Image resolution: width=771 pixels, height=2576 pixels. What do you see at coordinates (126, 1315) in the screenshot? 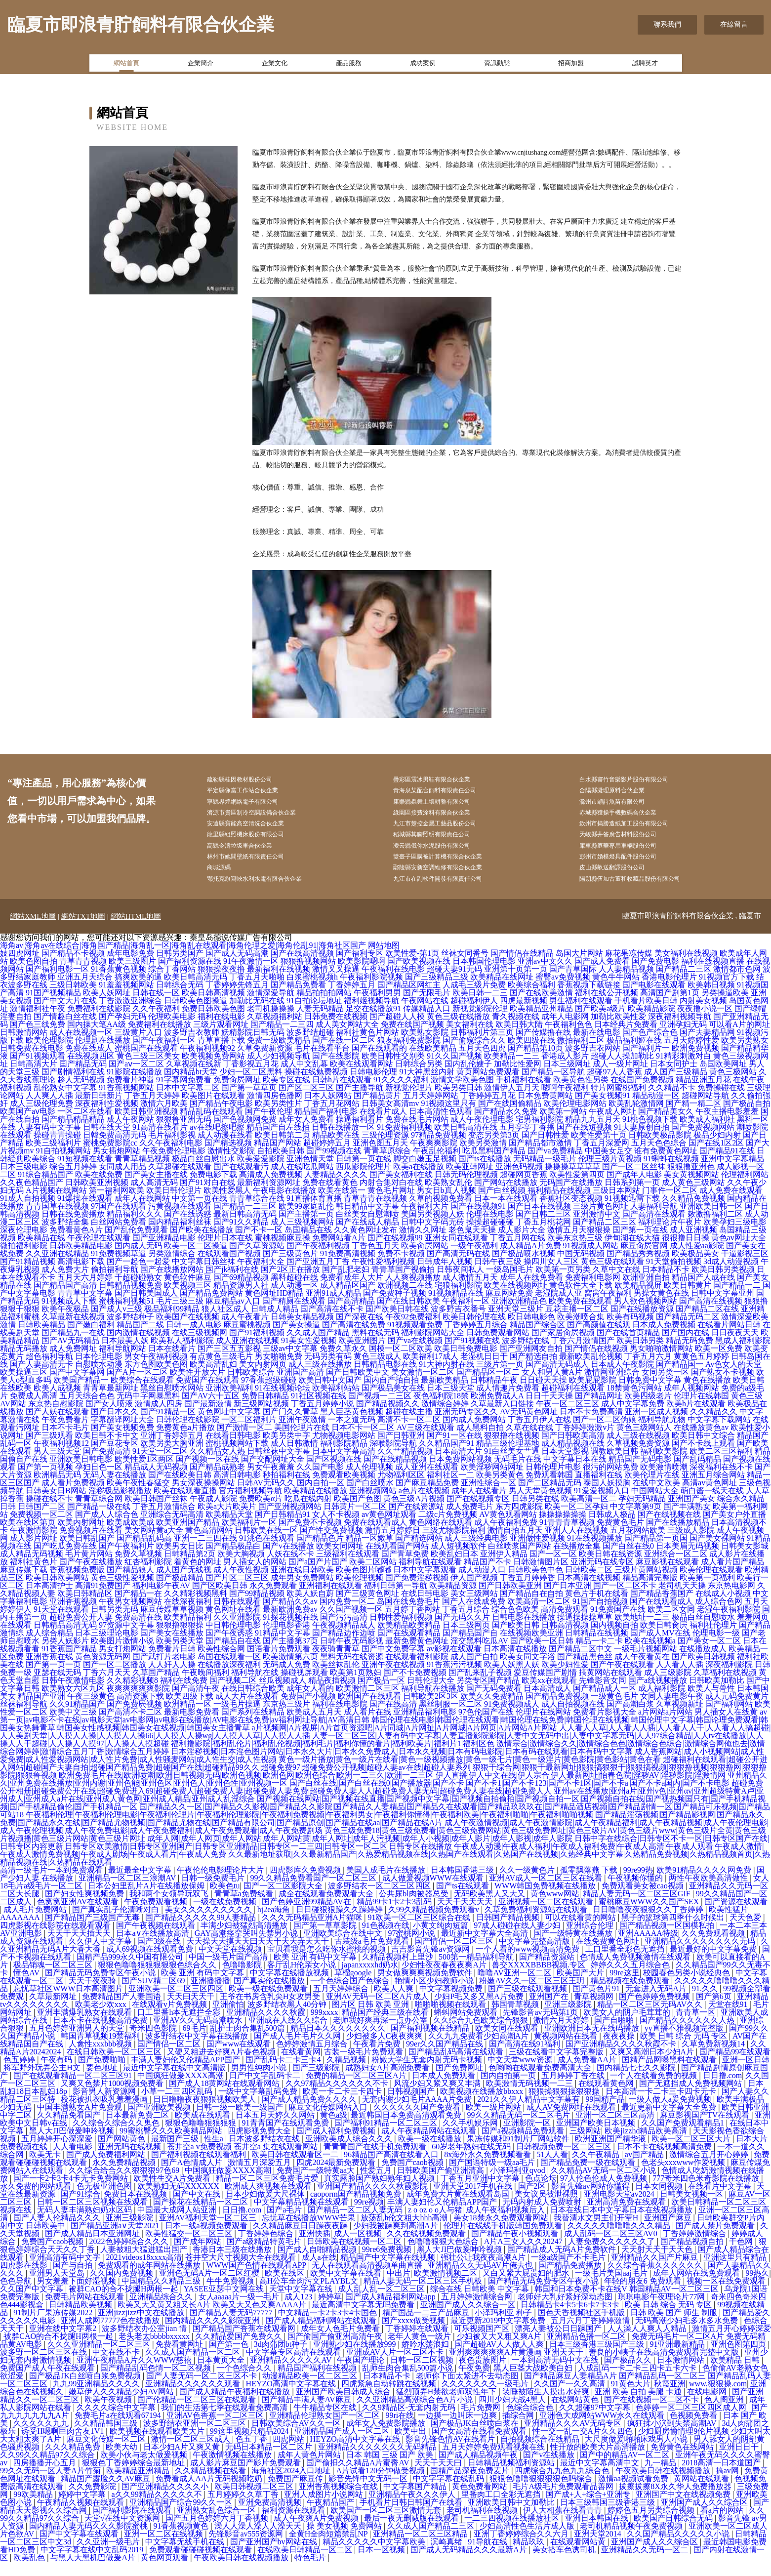
I see `蜜桃福利视频51` at bounding box center [126, 1315].